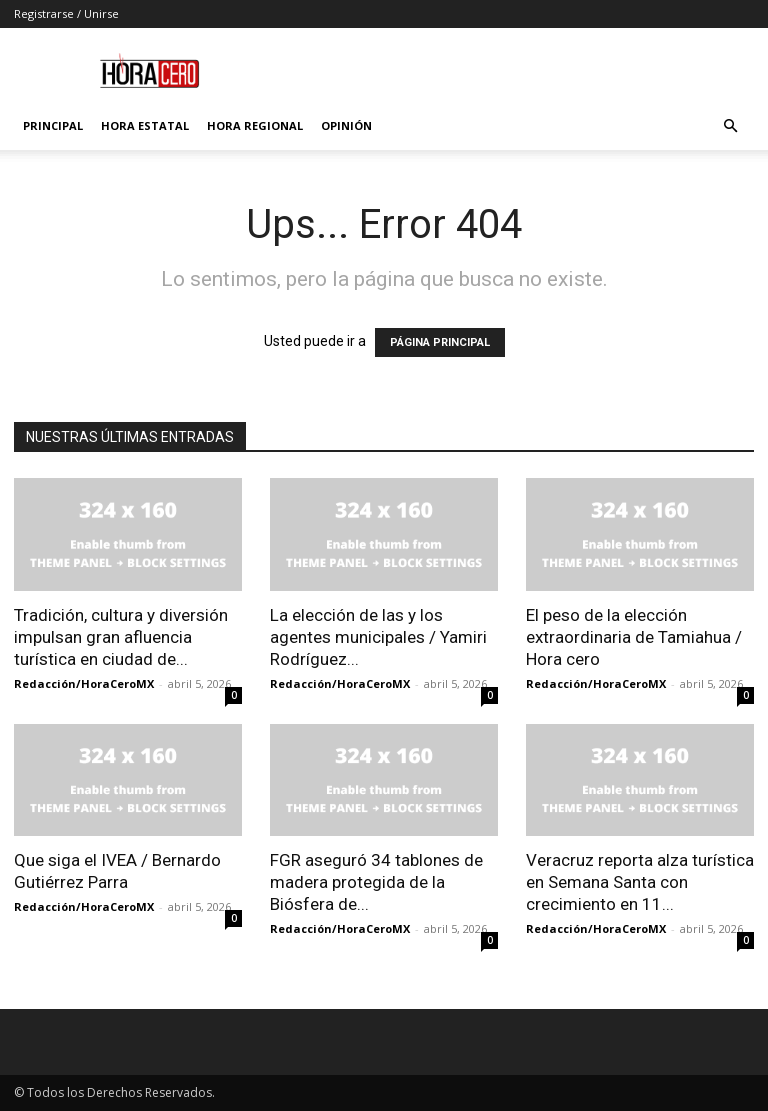  Describe the element at coordinates (145, 125) in the screenshot. I see `Hora Estatal` at that location.